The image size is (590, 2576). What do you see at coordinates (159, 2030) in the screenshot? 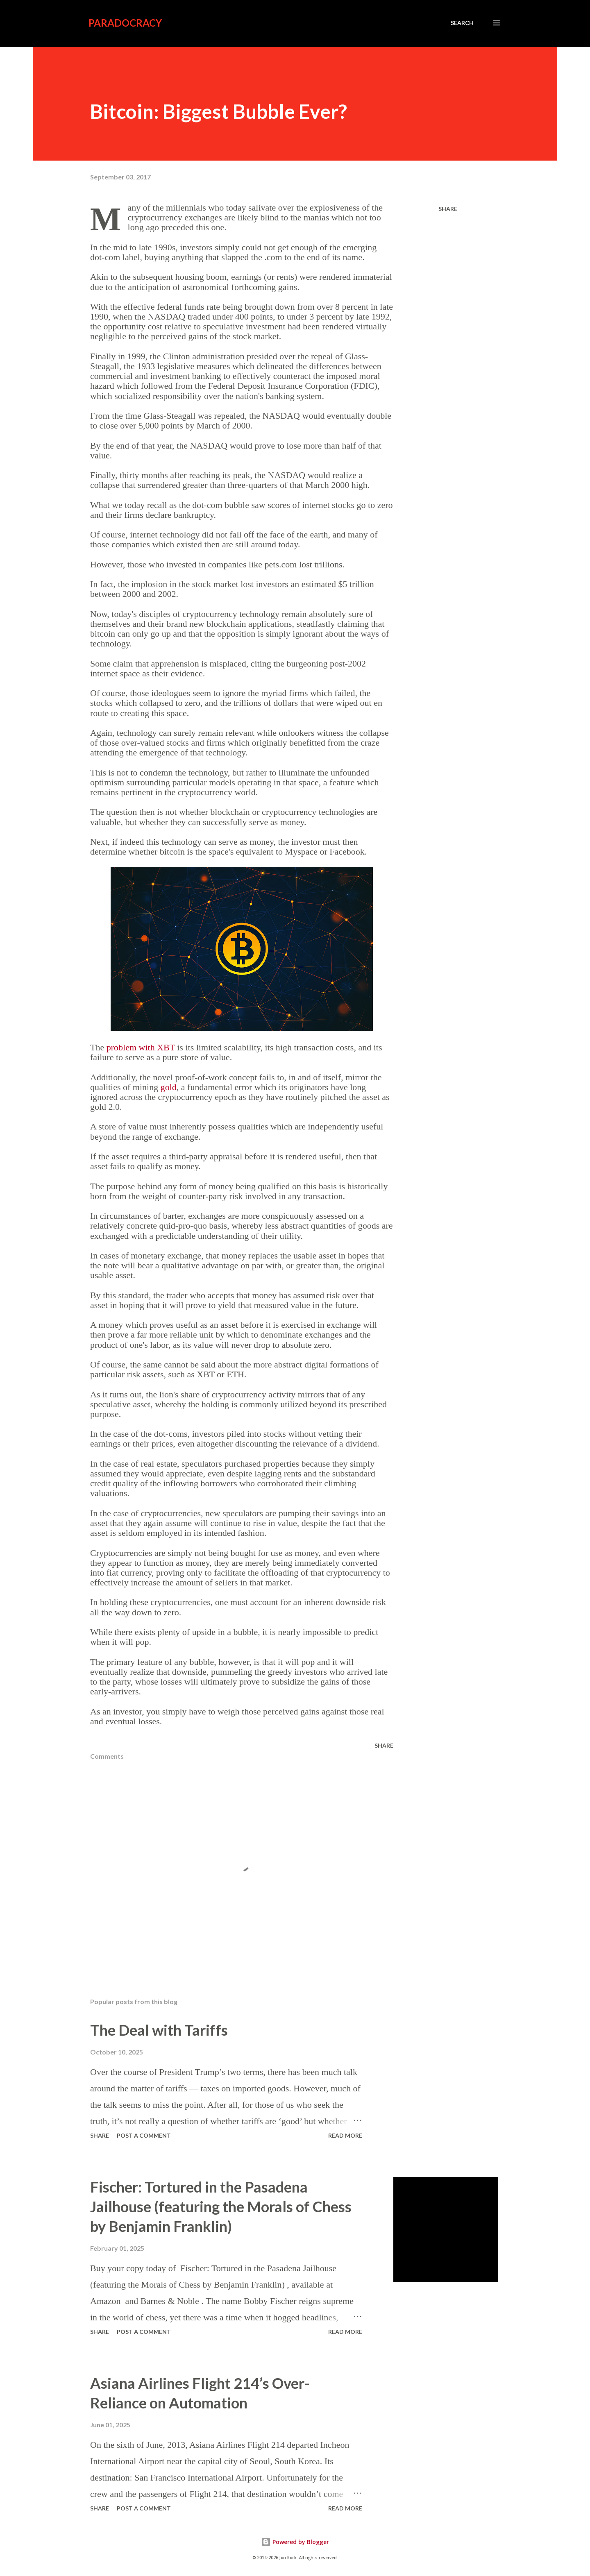
I see `The Deal with Tariffs` at bounding box center [159, 2030].